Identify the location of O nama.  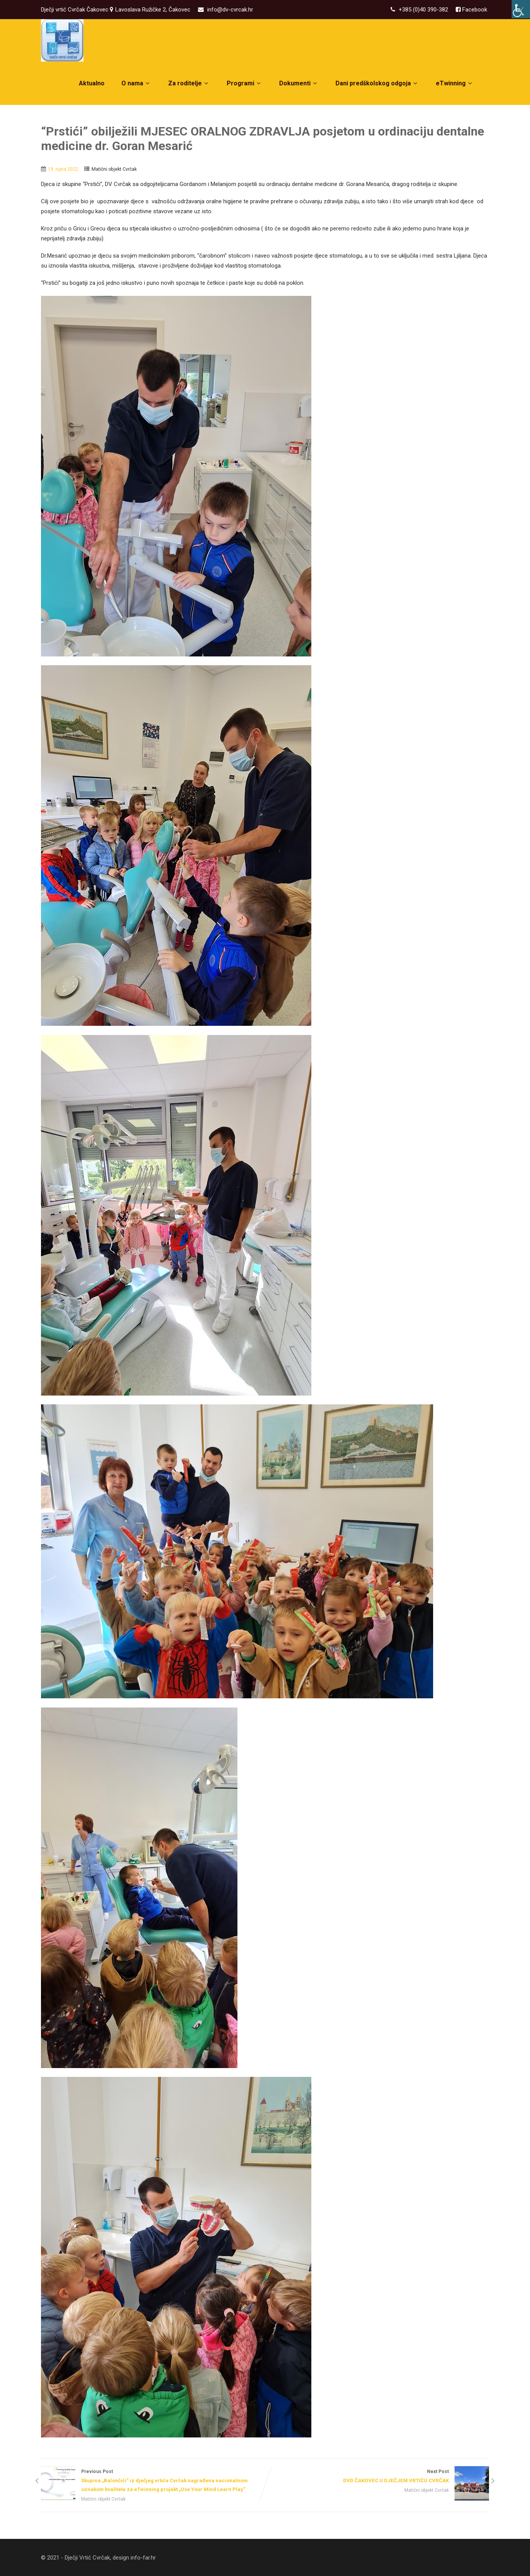
(136, 83).